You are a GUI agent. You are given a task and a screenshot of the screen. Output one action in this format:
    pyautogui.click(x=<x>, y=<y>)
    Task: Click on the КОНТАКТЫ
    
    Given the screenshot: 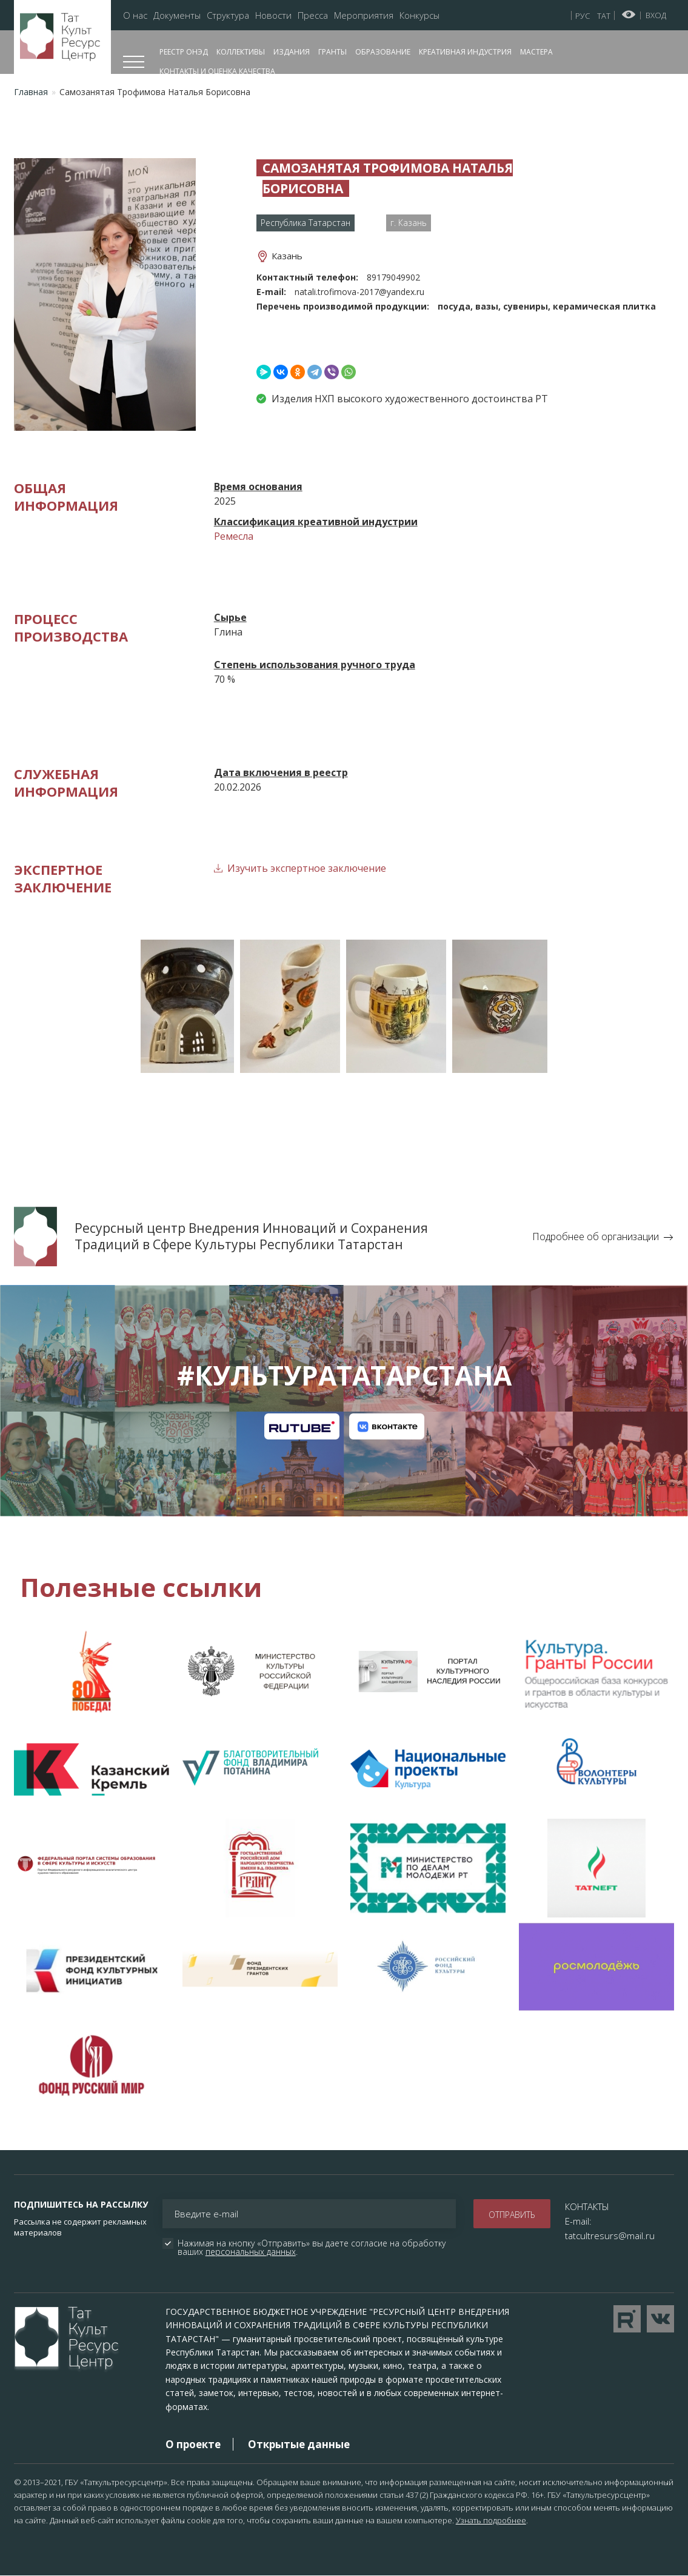 What is the action you would take?
    pyautogui.click(x=587, y=2206)
    